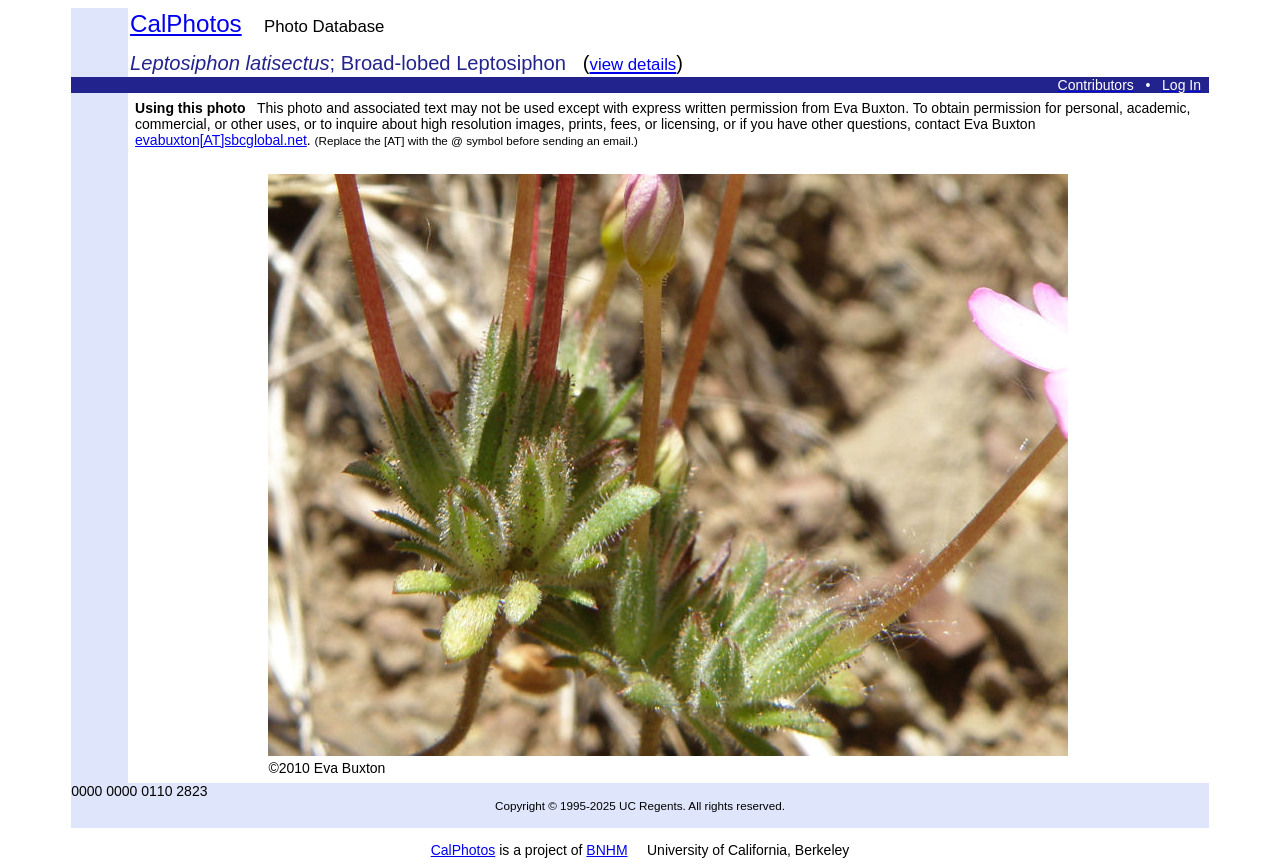  Describe the element at coordinates (221, 140) in the screenshot. I see `evabuxton[AT]sbcglobal.net` at that location.